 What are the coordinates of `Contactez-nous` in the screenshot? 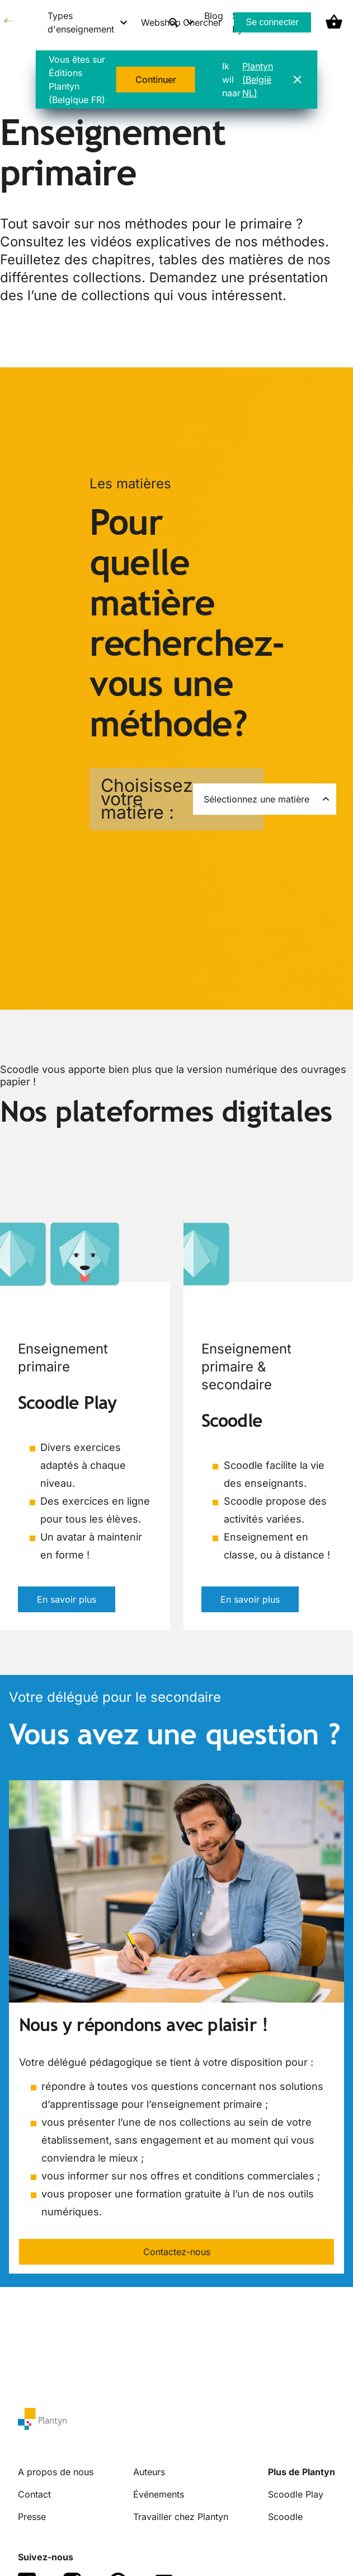 It's located at (176, 2251).